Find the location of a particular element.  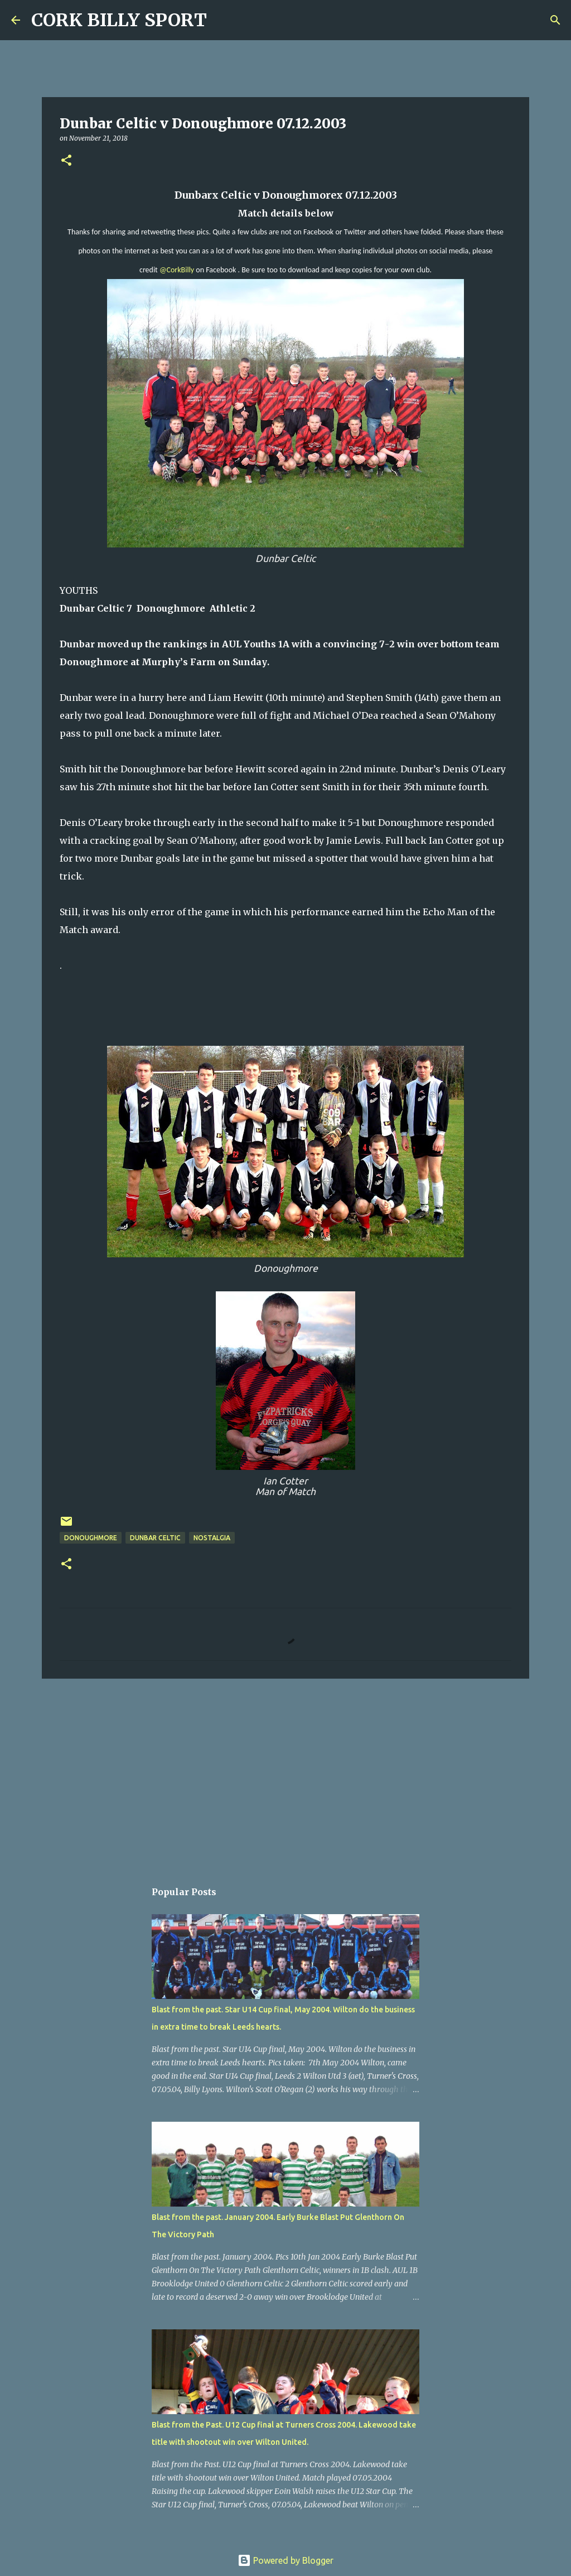

Powered by Blogger is located at coordinates (285, 2560).